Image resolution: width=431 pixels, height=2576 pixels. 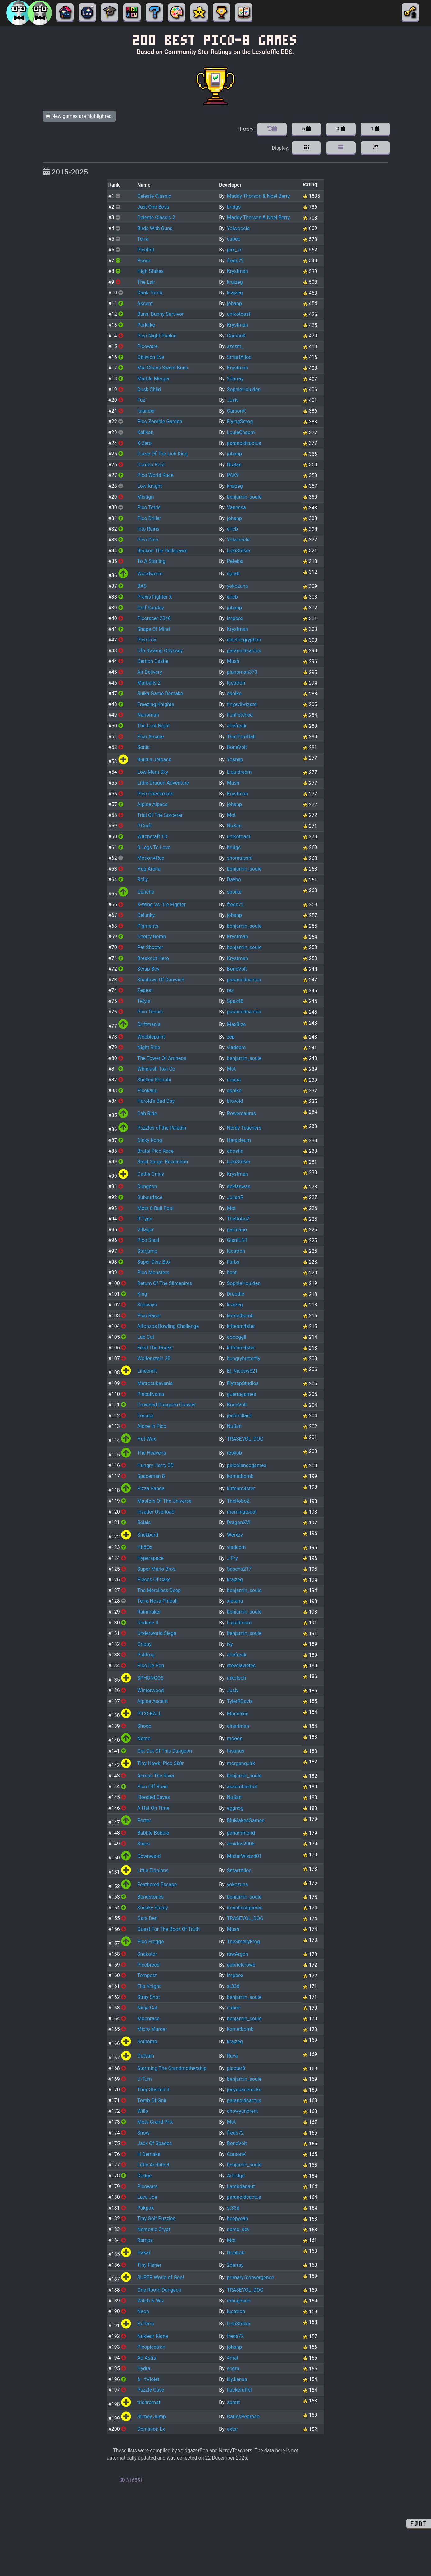 I want to click on ooooggll, so click(x=236, y=1337).